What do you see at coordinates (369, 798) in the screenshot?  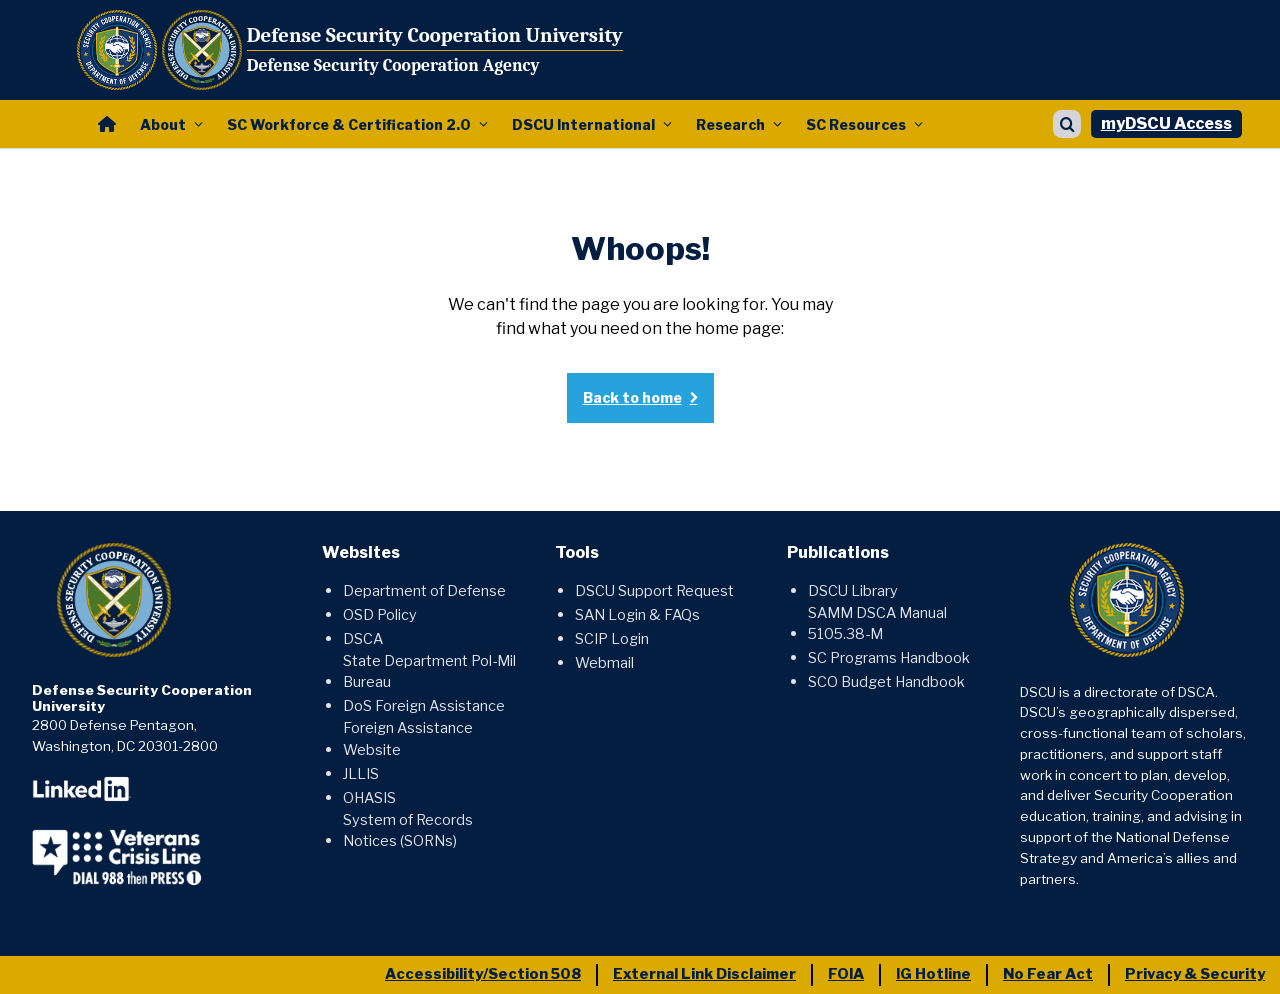 I see `OHASIS` at bounding box center [369, 798].